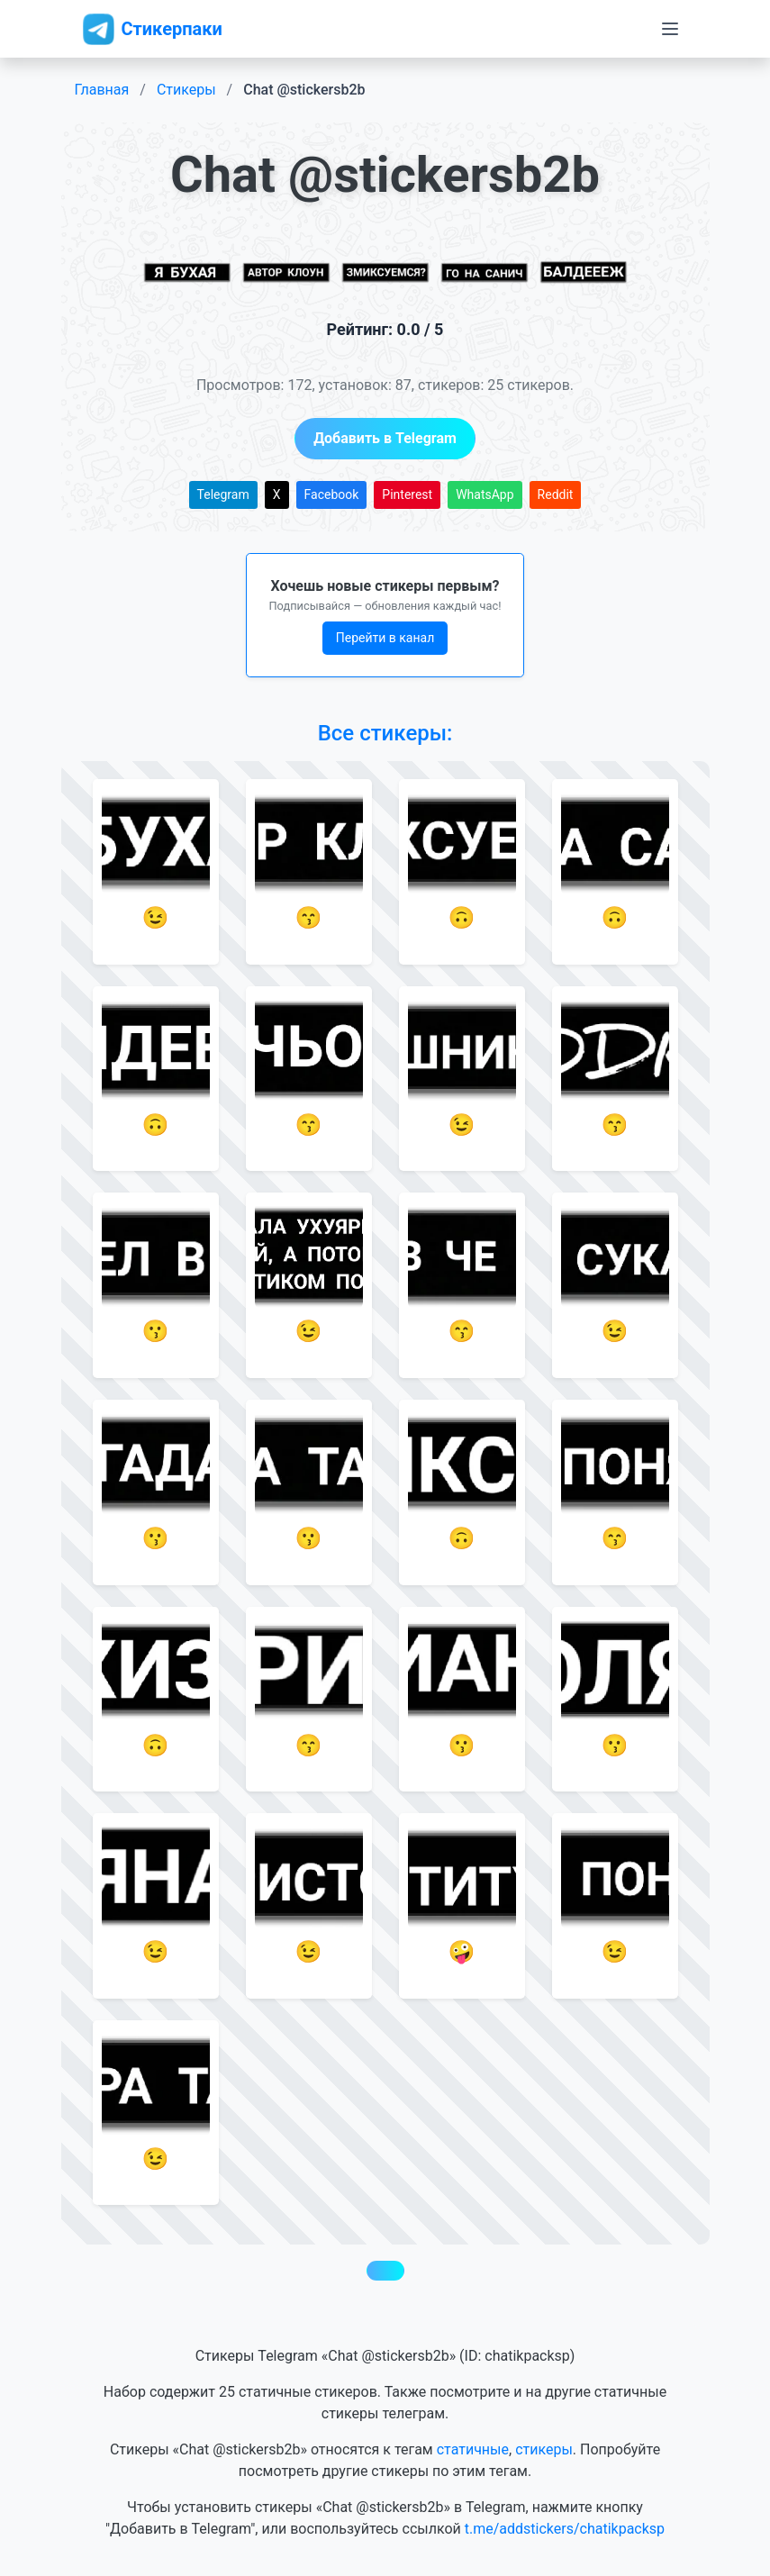  Describe the element at coordinates (484, 494) in the screenshot. I see `WhatsApp` at that location.